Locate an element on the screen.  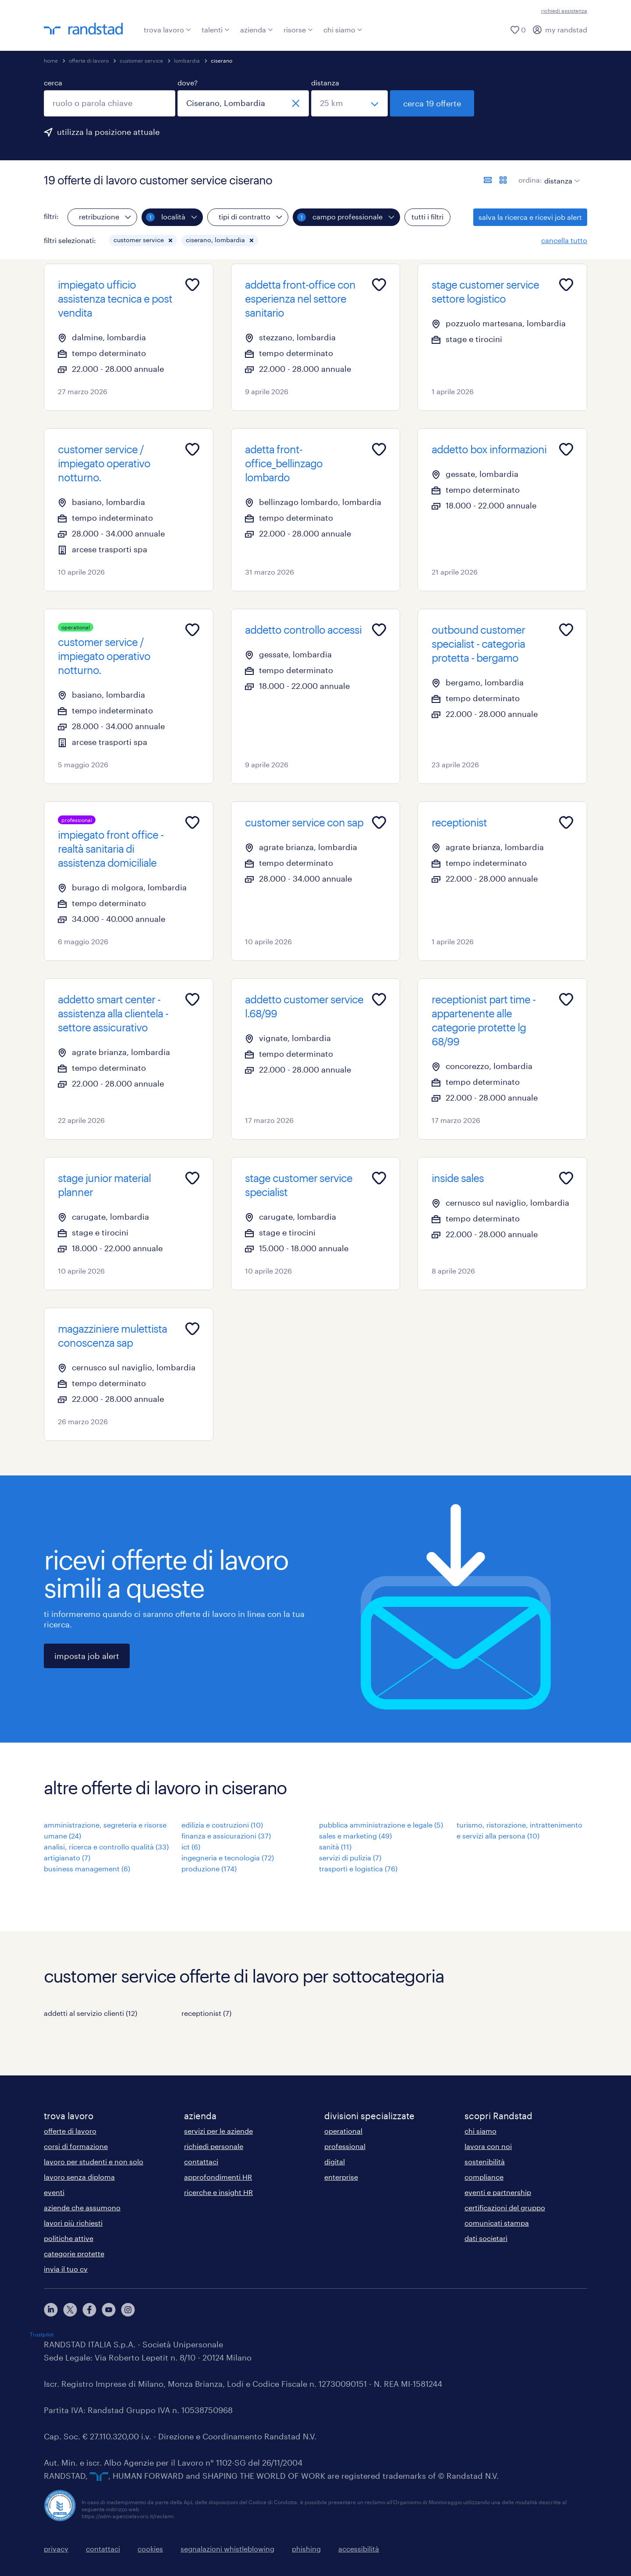
trasporti e logistica (76) is located at coordinates (358, 1868).